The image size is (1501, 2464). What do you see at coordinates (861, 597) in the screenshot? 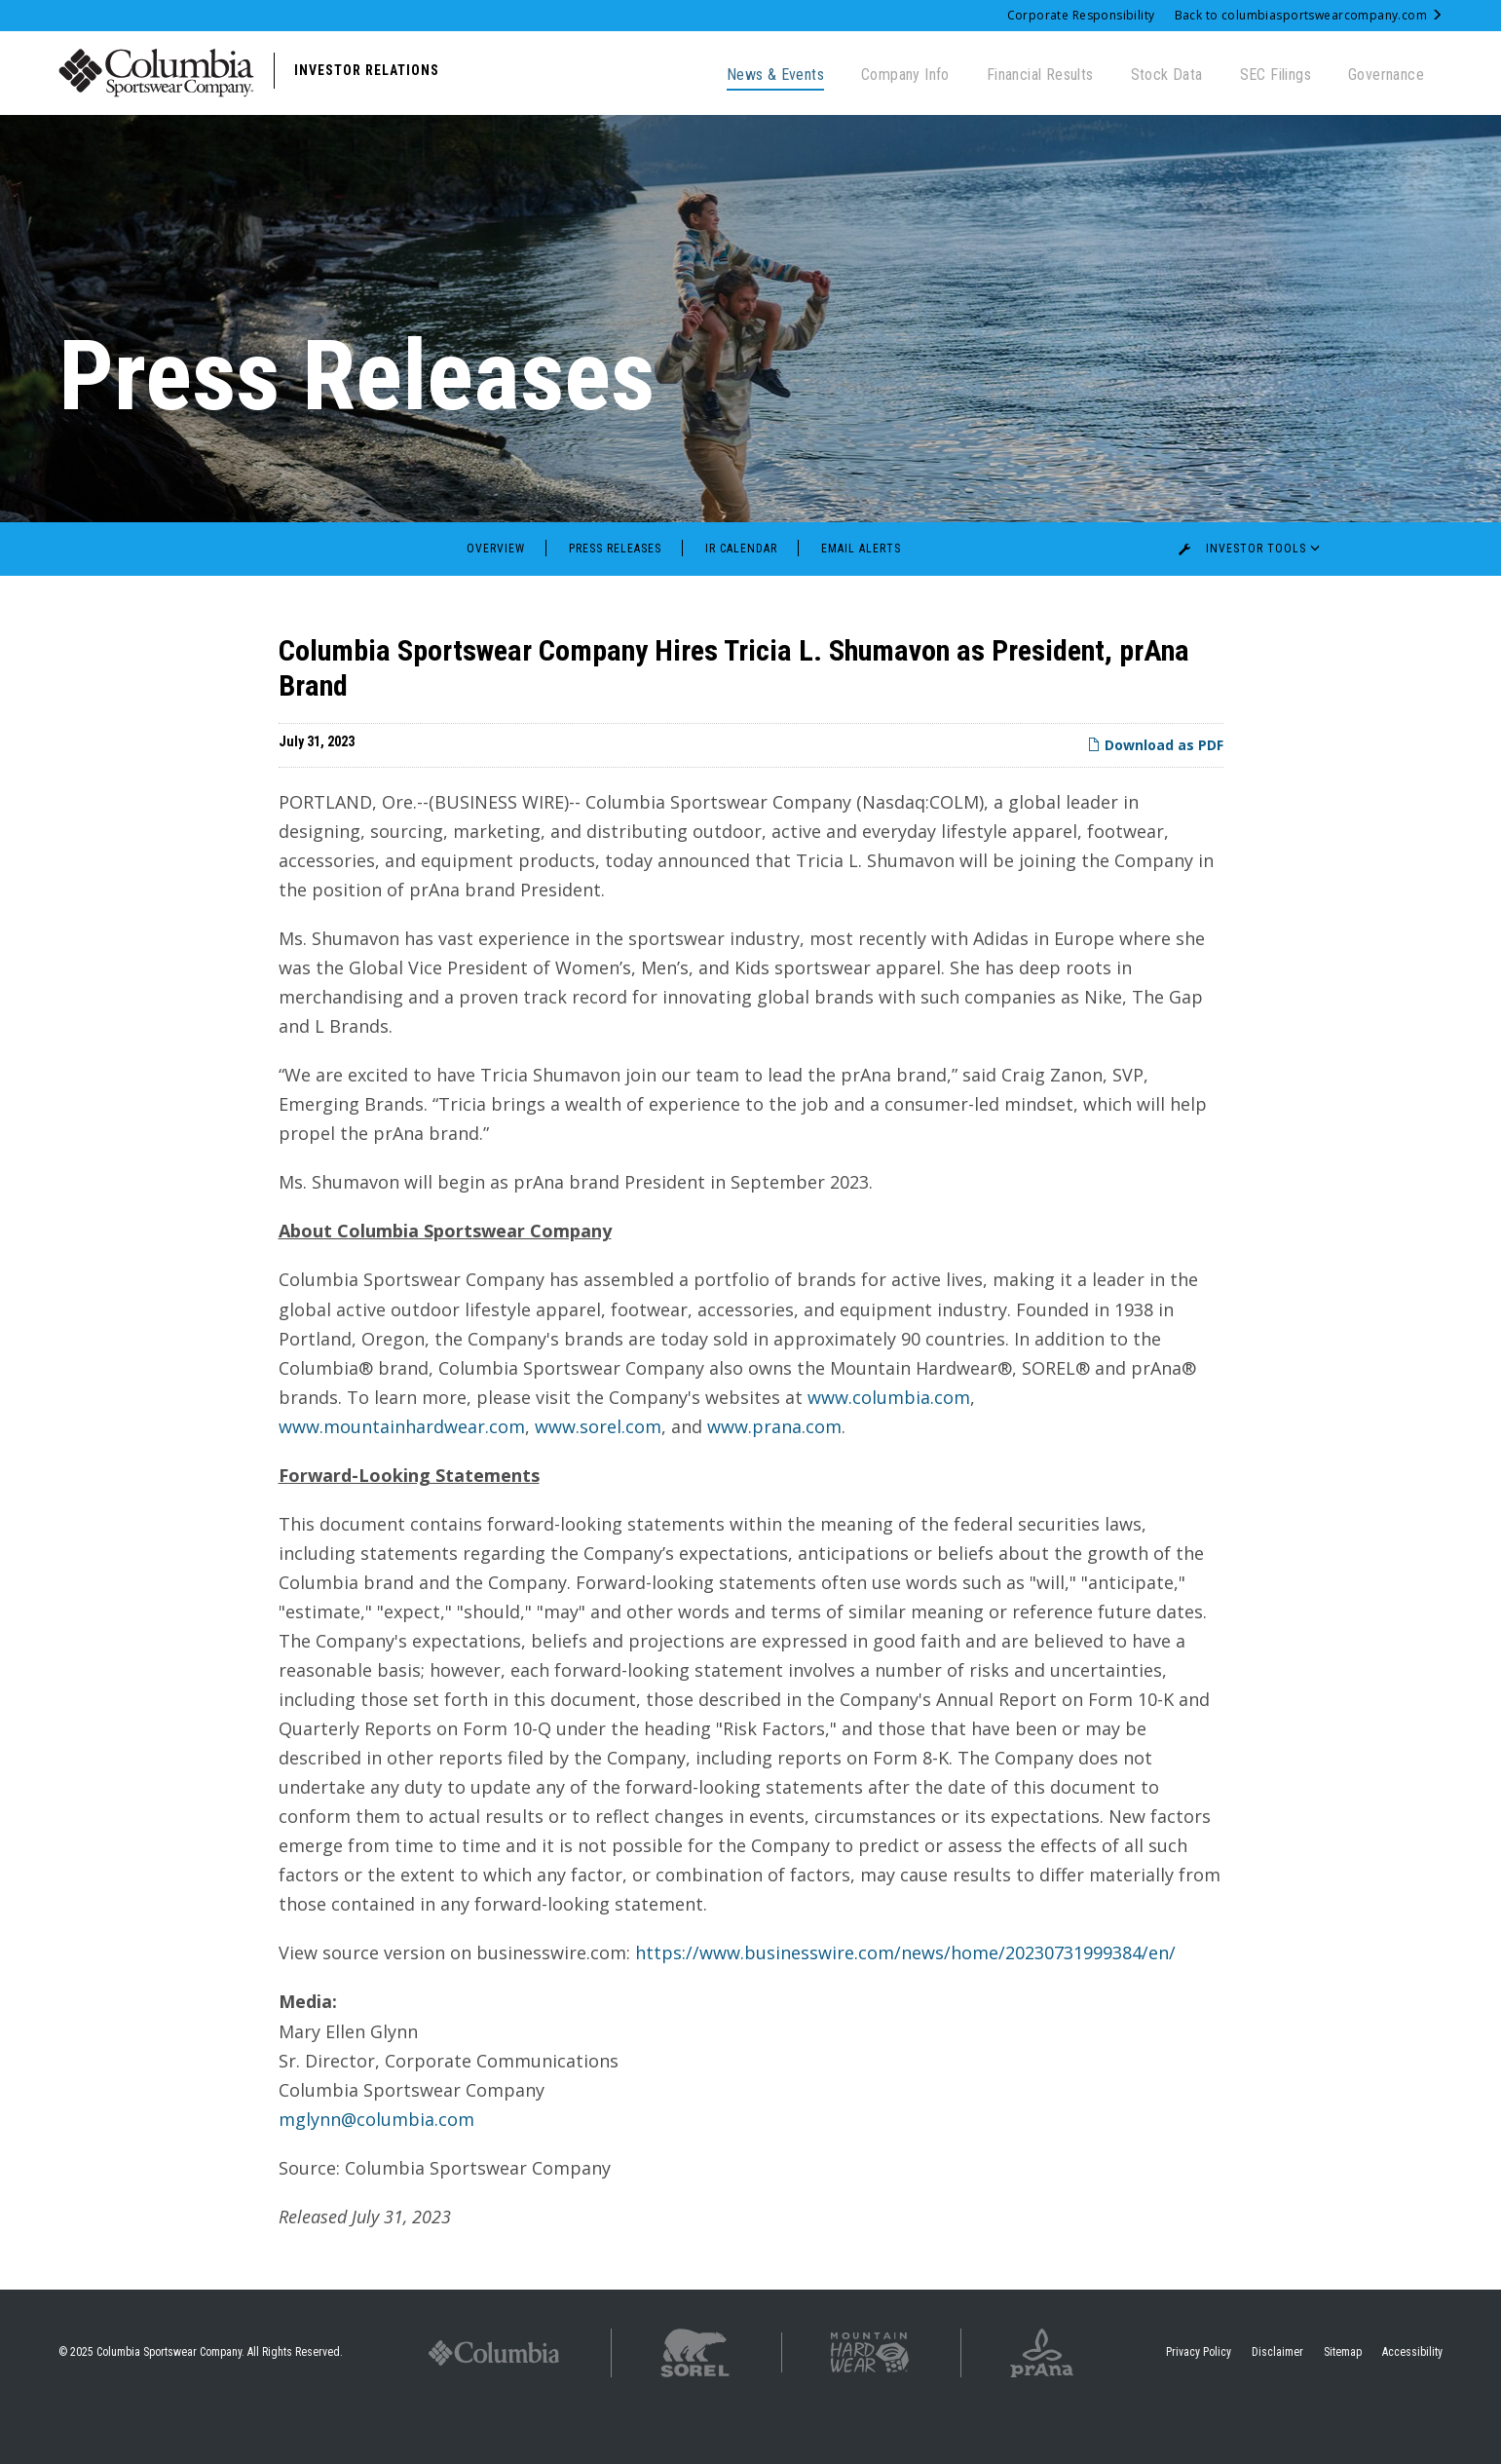
I see `Email Alerts` at bounding box center [861, 597].